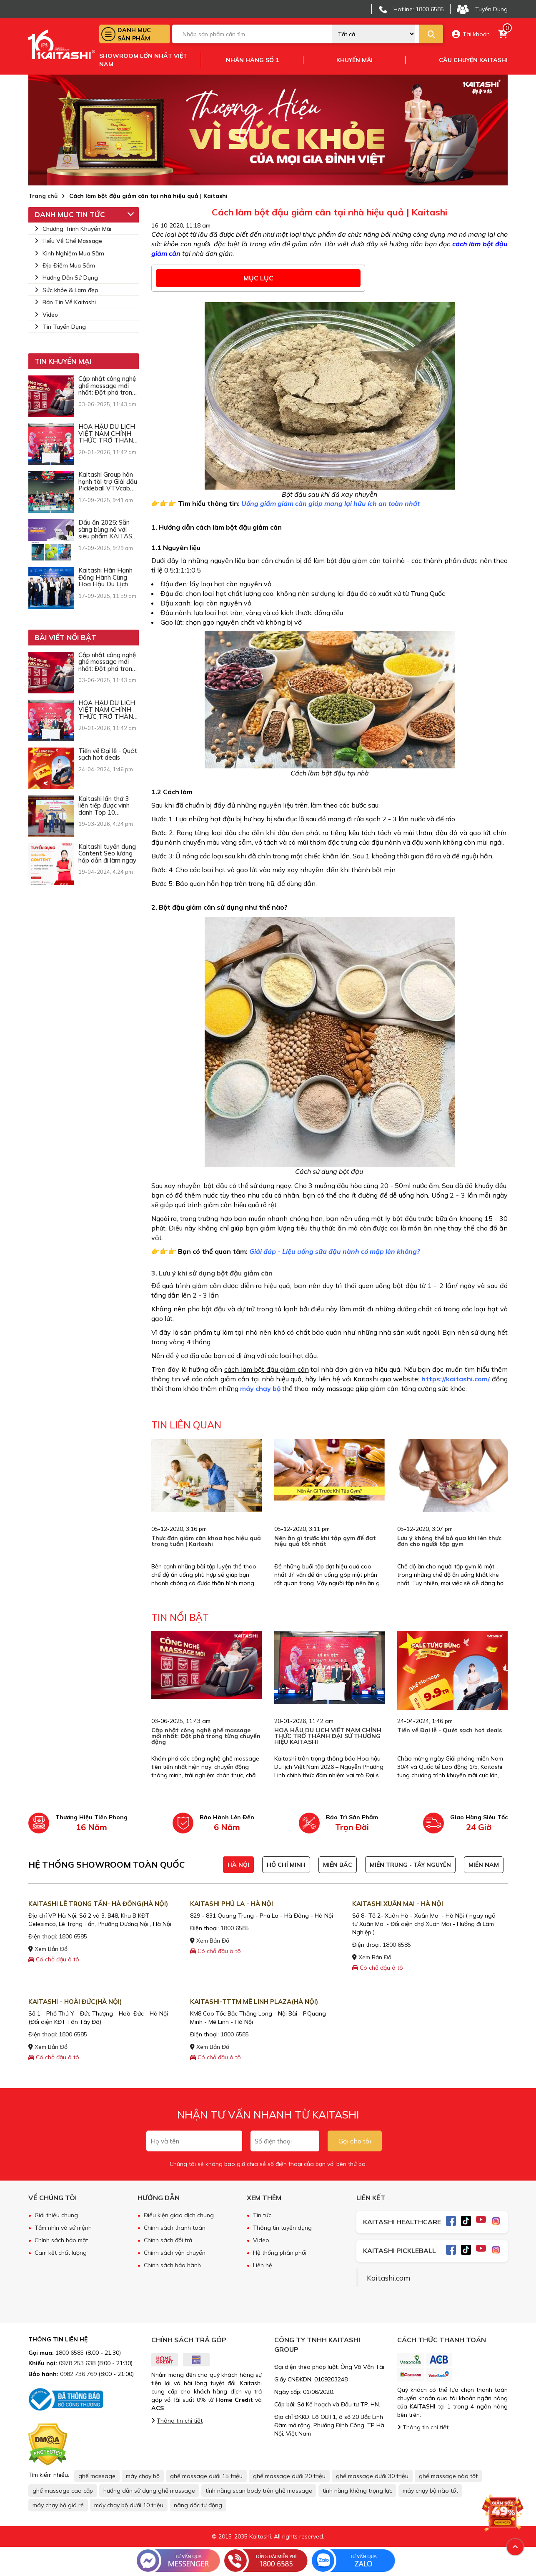  Describe the element at coordinates (61, 2252) in the screenshot. I see `Cam kết chất lượng` at that location.